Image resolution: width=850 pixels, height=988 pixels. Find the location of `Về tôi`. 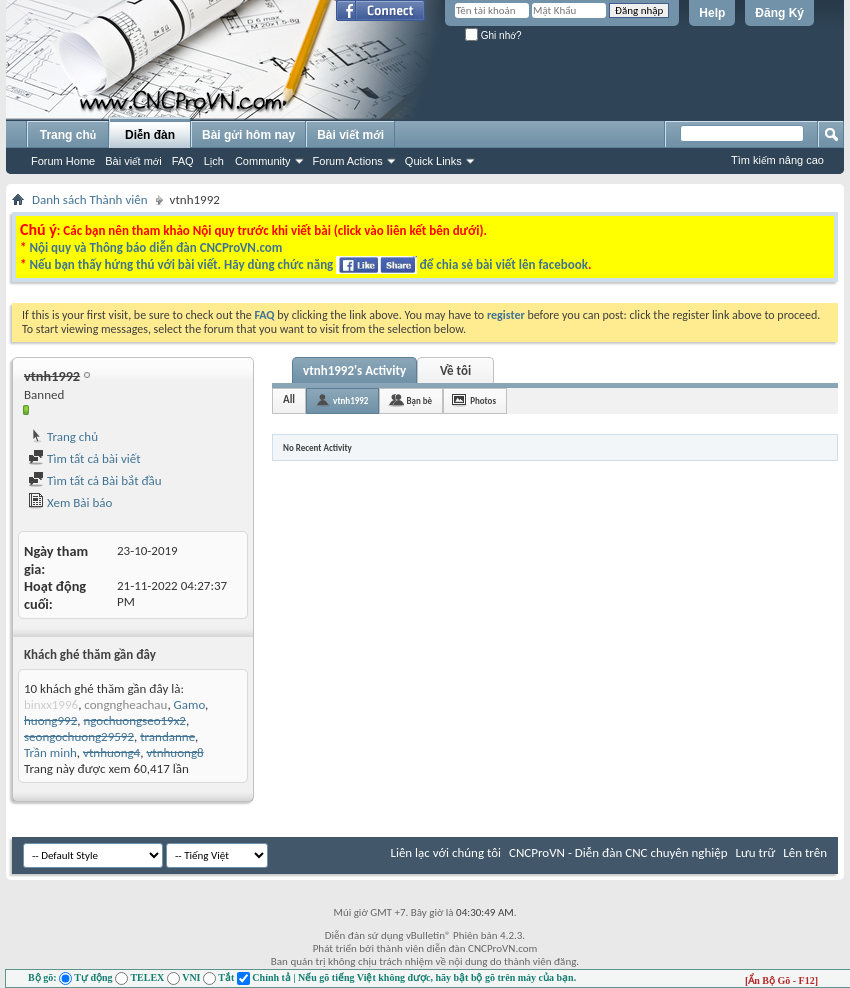

Về tôi is located at coordinates (455, 370).